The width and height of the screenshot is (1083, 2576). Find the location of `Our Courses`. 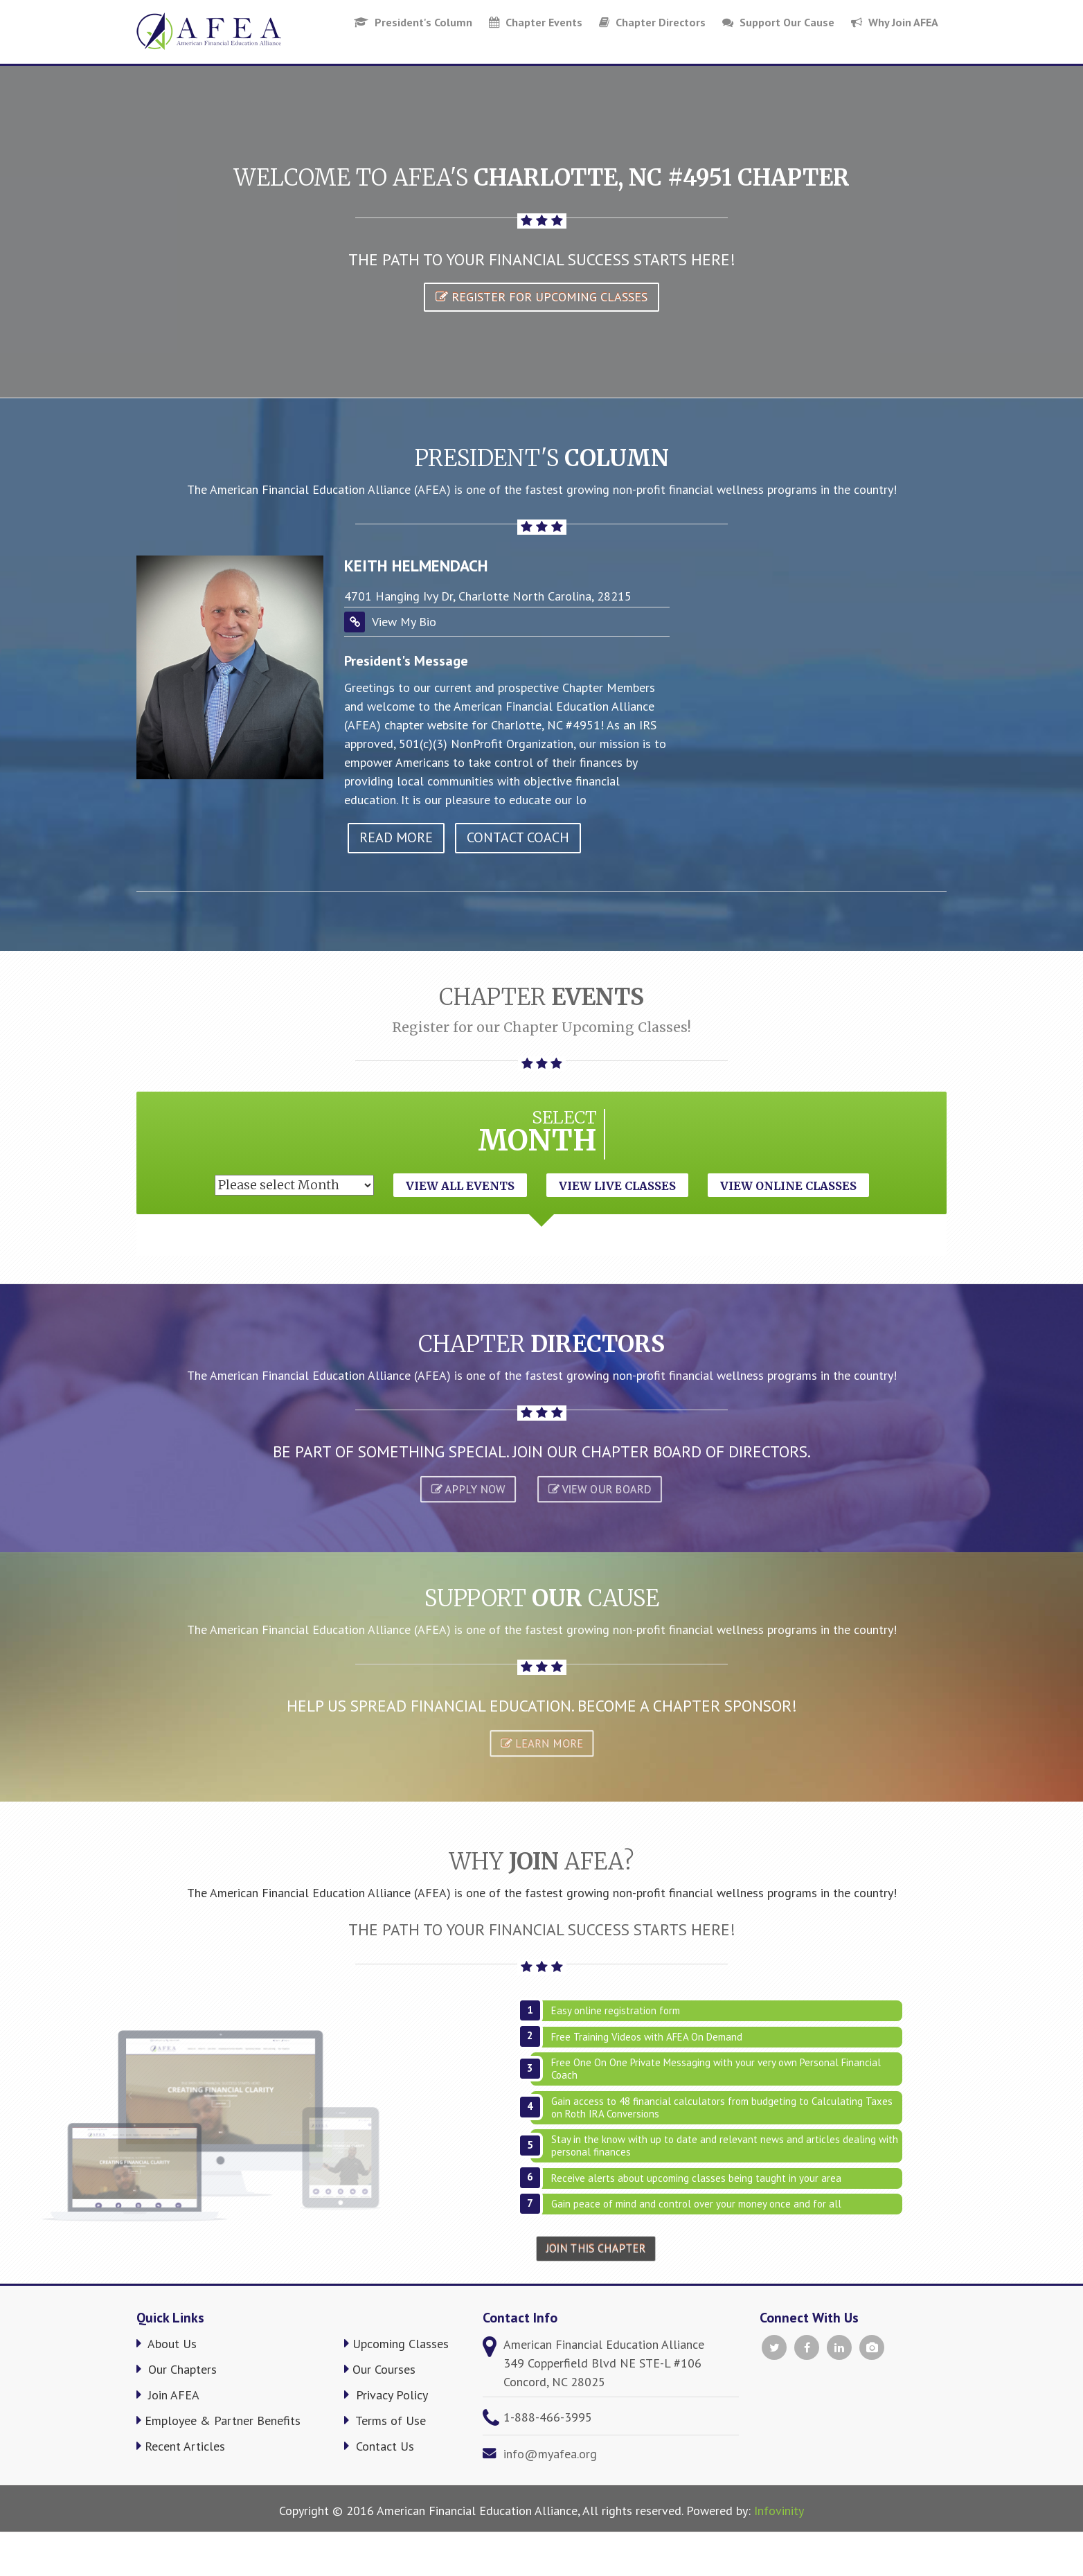

Our Courses is located at coordinates (379, 2369).